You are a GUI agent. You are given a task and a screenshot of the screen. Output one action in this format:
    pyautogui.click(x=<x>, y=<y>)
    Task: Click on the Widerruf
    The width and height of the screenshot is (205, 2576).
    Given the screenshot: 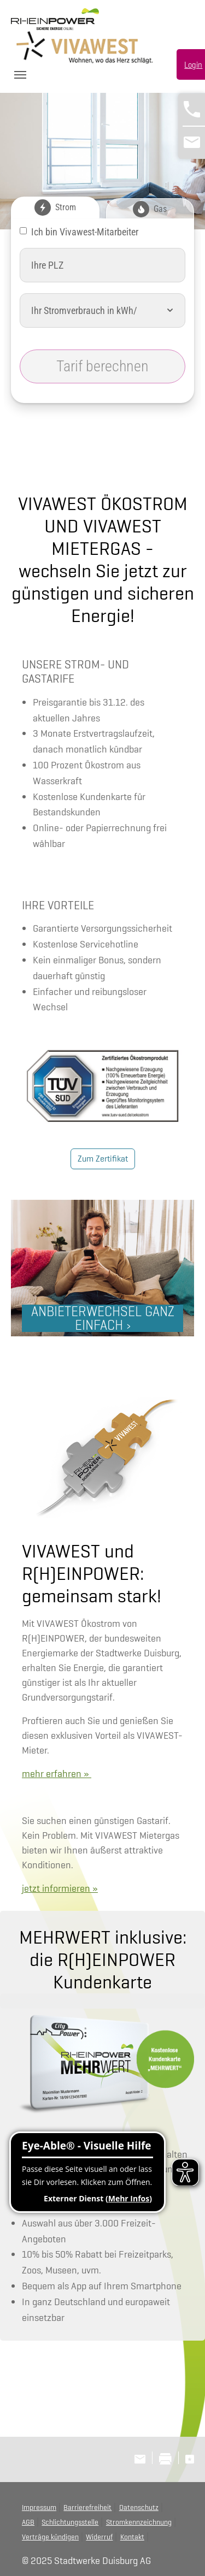 What is the action you would take?
    pyautogui.click(x=99, y=2537)
    